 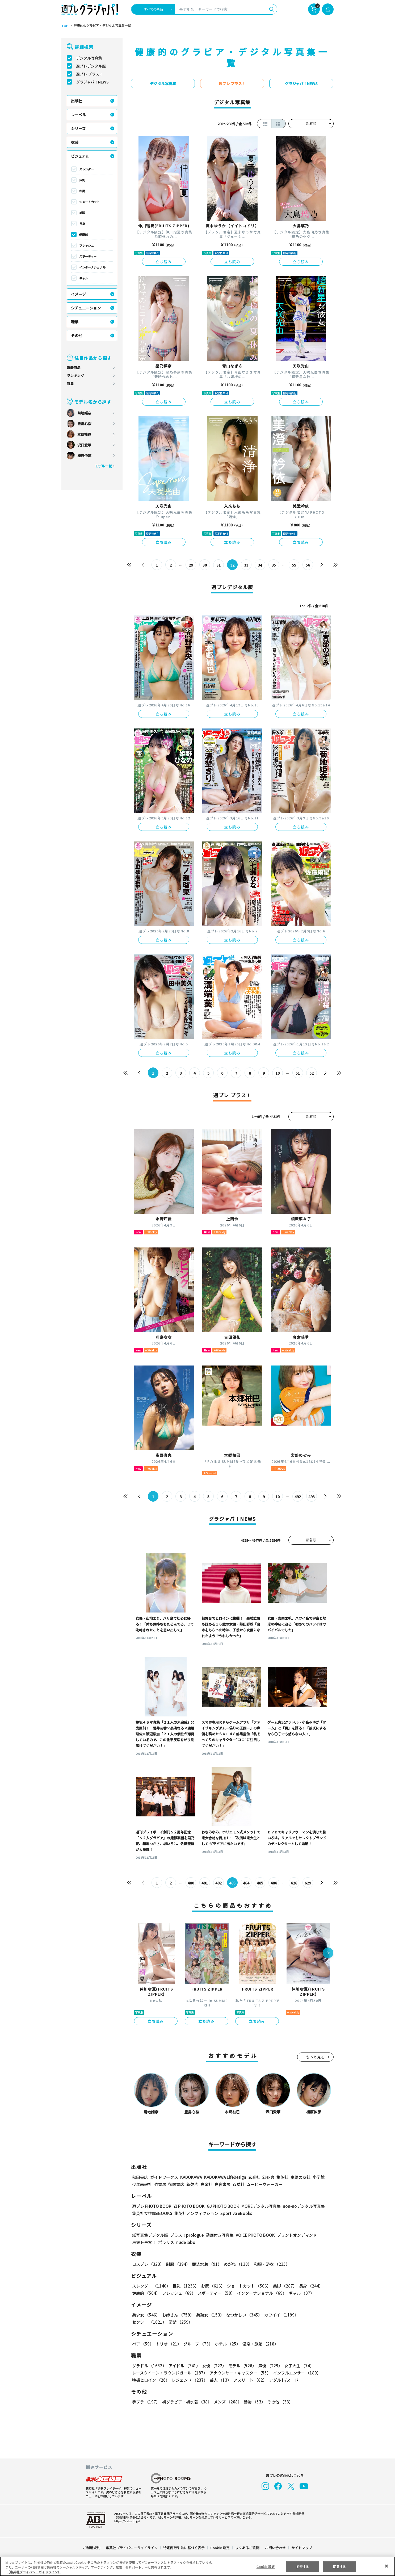 I want to click on 34, so click(x=260, y=565).